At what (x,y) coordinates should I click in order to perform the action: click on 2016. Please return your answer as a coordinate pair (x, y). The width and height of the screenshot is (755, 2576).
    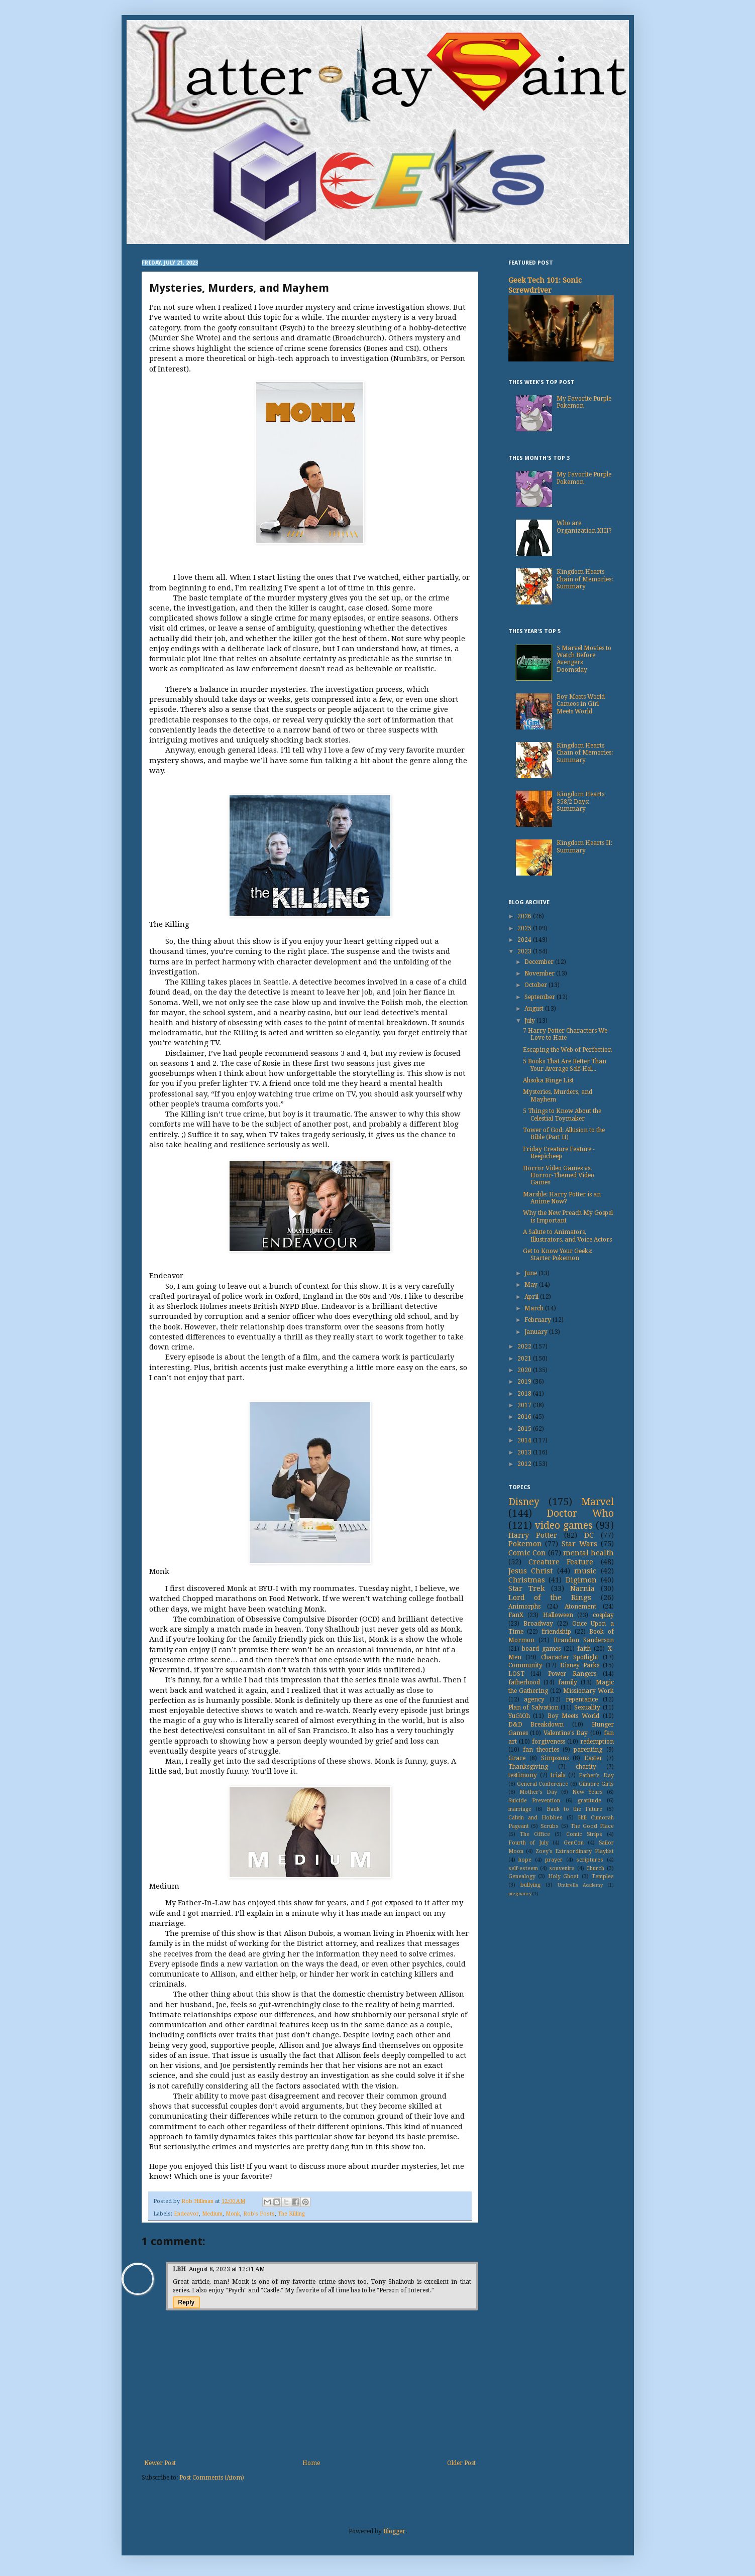
    Looking at the image, I should click on (525, 1416).